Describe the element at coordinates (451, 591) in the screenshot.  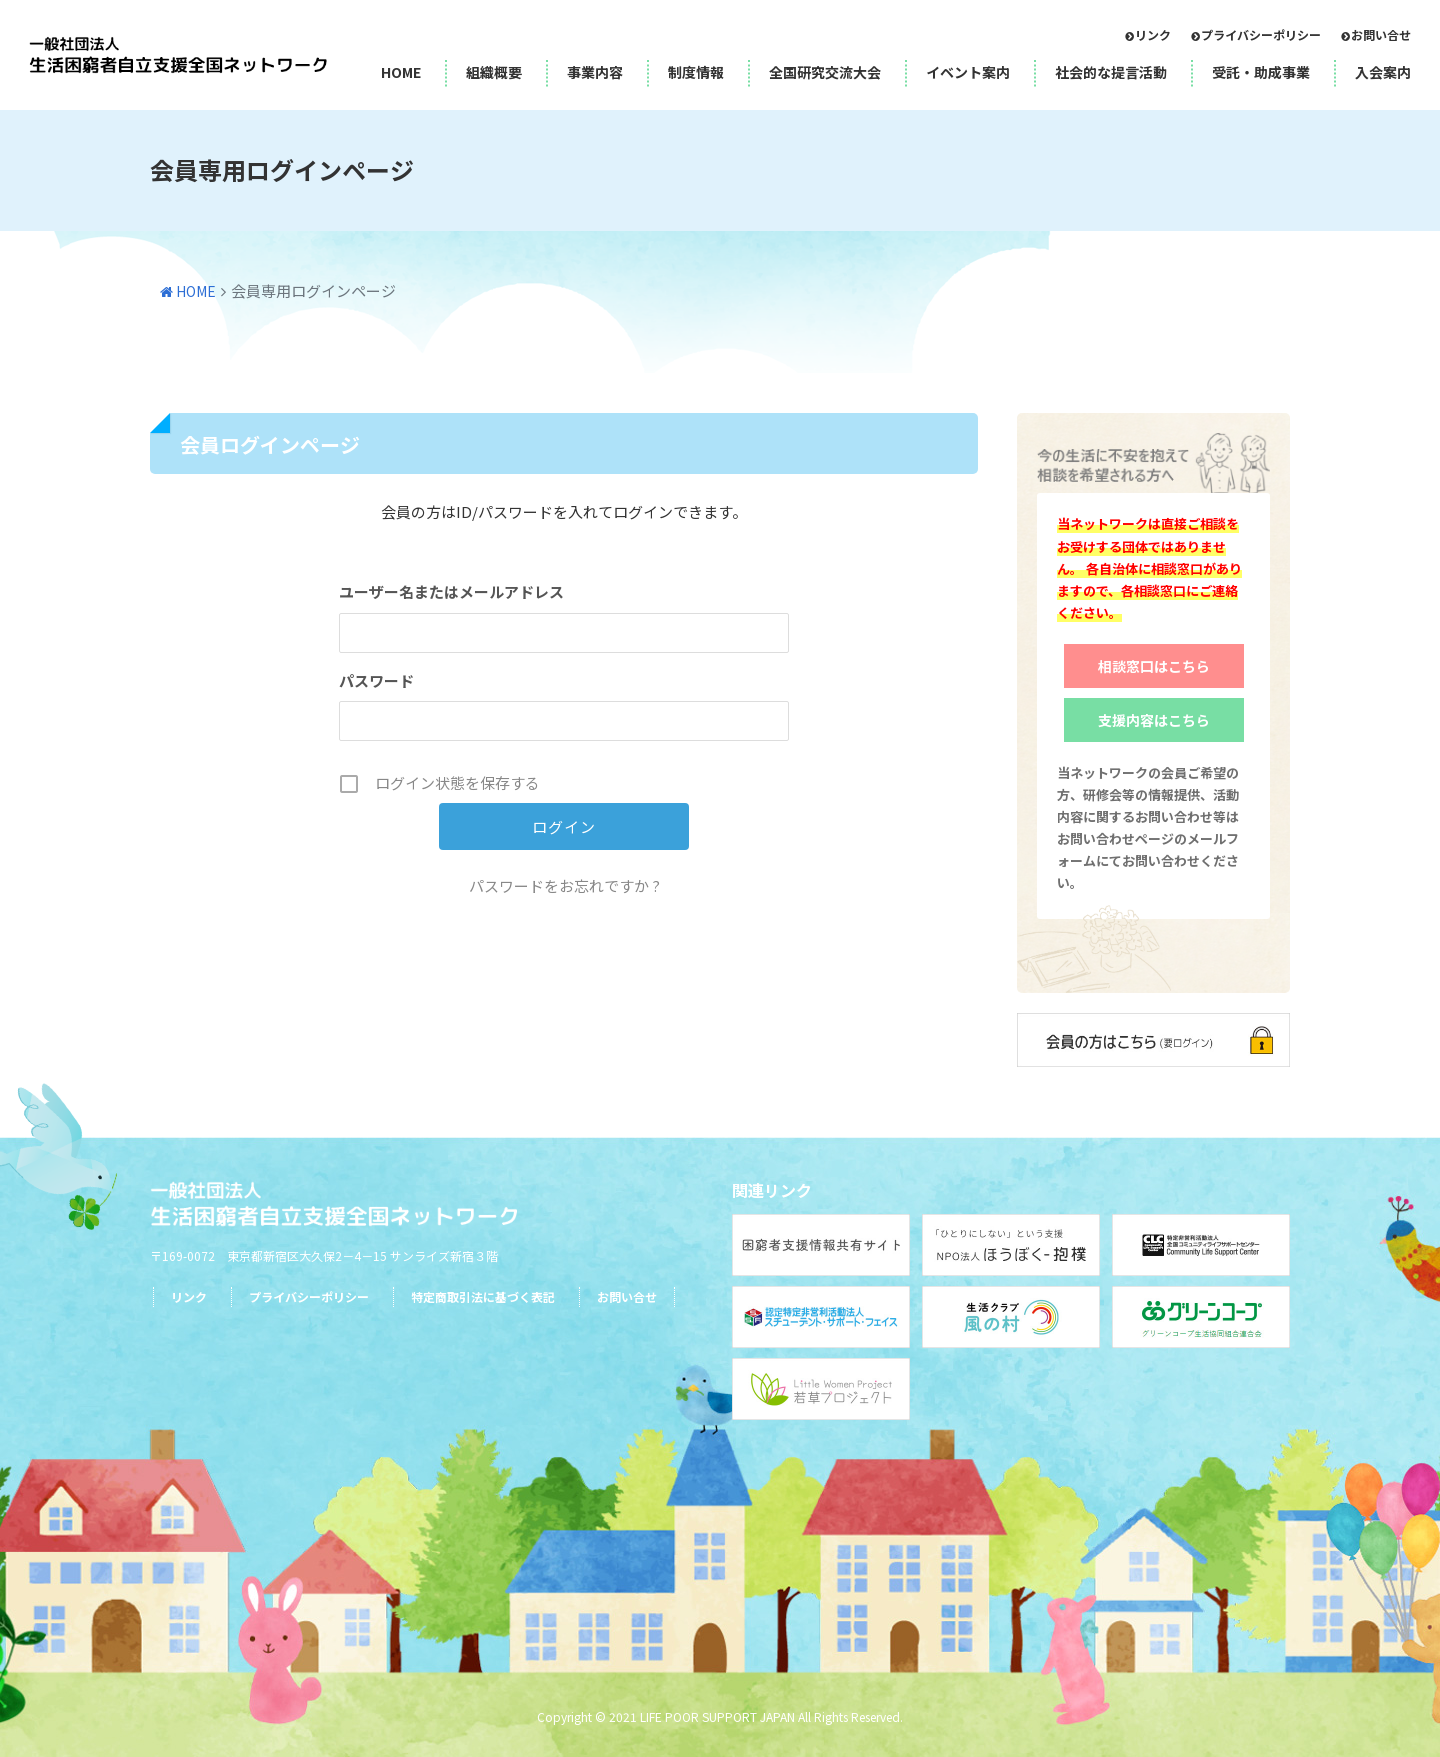
I see `ユーザー名またはメールアドレス` at that location.